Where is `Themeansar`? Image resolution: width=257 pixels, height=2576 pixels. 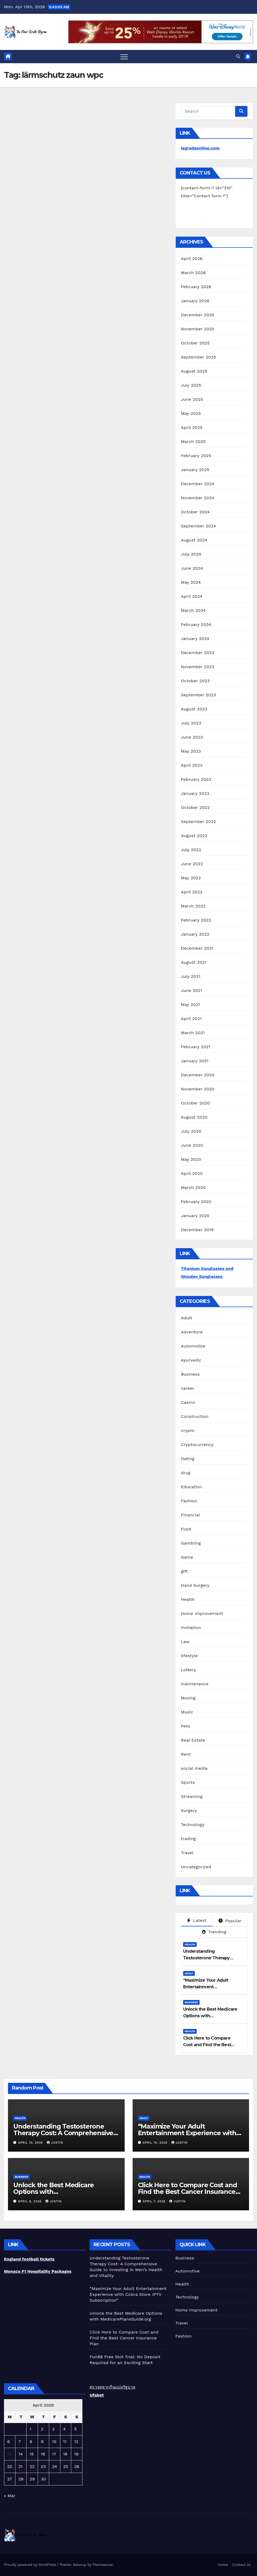 Themeansar is located at coordinates (102, 2565).